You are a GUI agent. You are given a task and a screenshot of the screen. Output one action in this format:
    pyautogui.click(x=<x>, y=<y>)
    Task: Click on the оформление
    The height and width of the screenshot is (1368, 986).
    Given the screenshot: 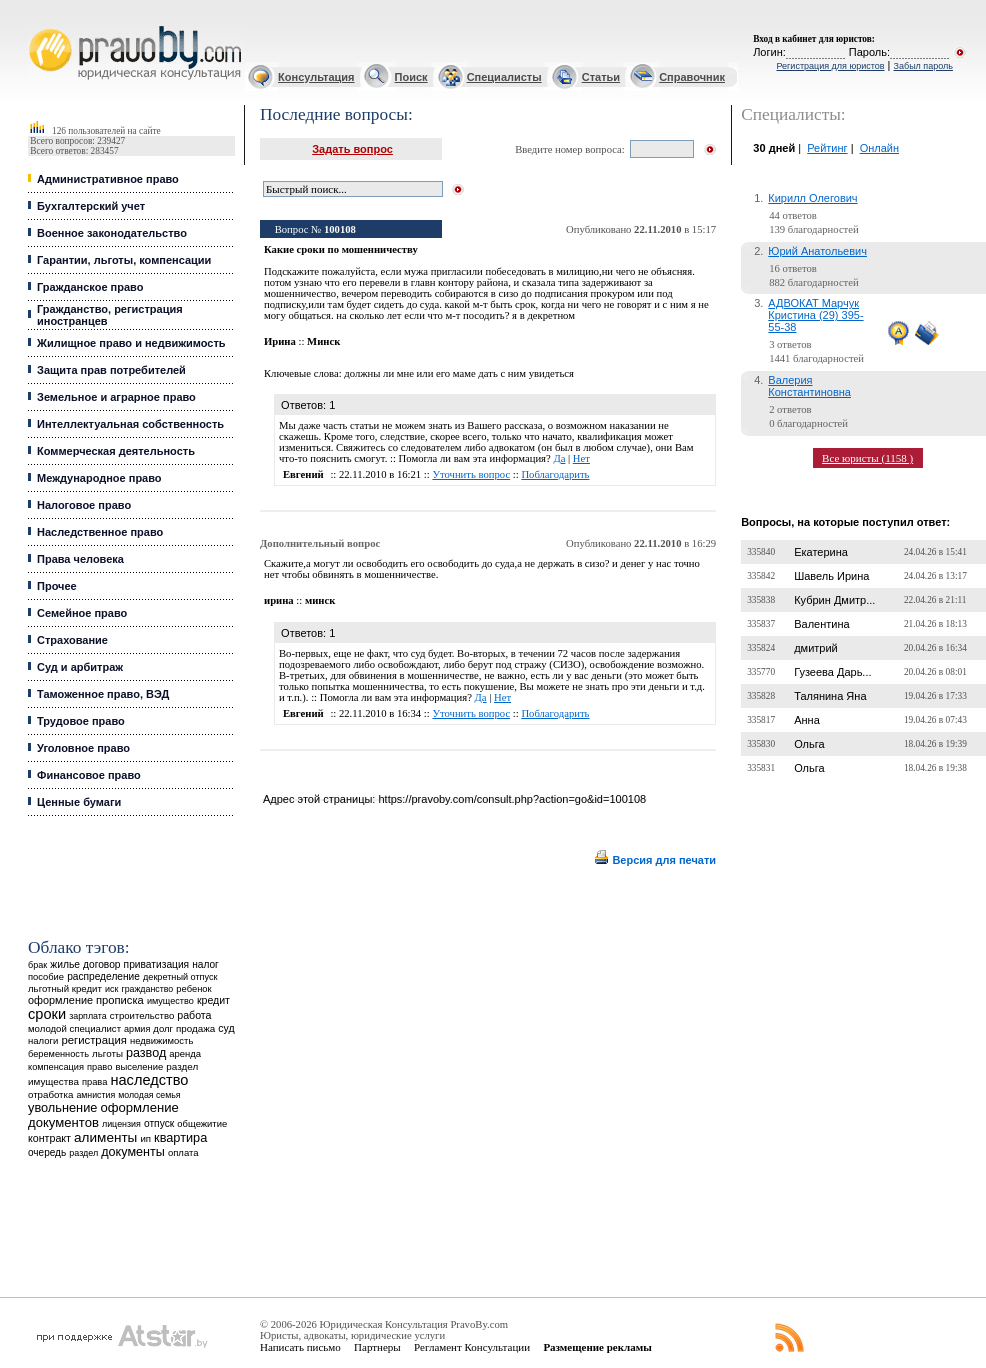 What is the action you would take?
    pyautogui.click(x=60, y=1000)
    